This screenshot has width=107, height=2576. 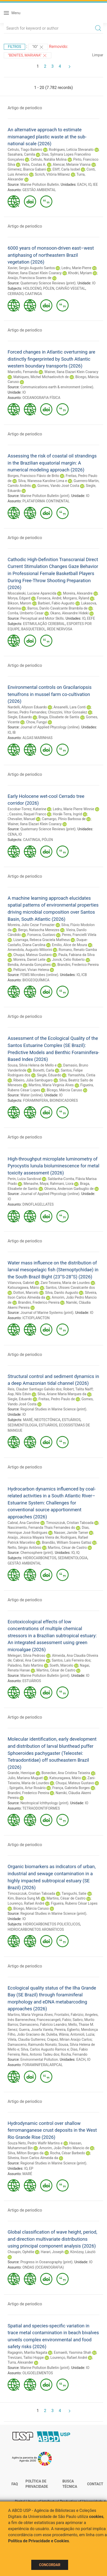 What do you see at coordinates (38, 930) in the screenshot?
I see `Bergo, Natascha Menezes` at bounding box center [38, 930].